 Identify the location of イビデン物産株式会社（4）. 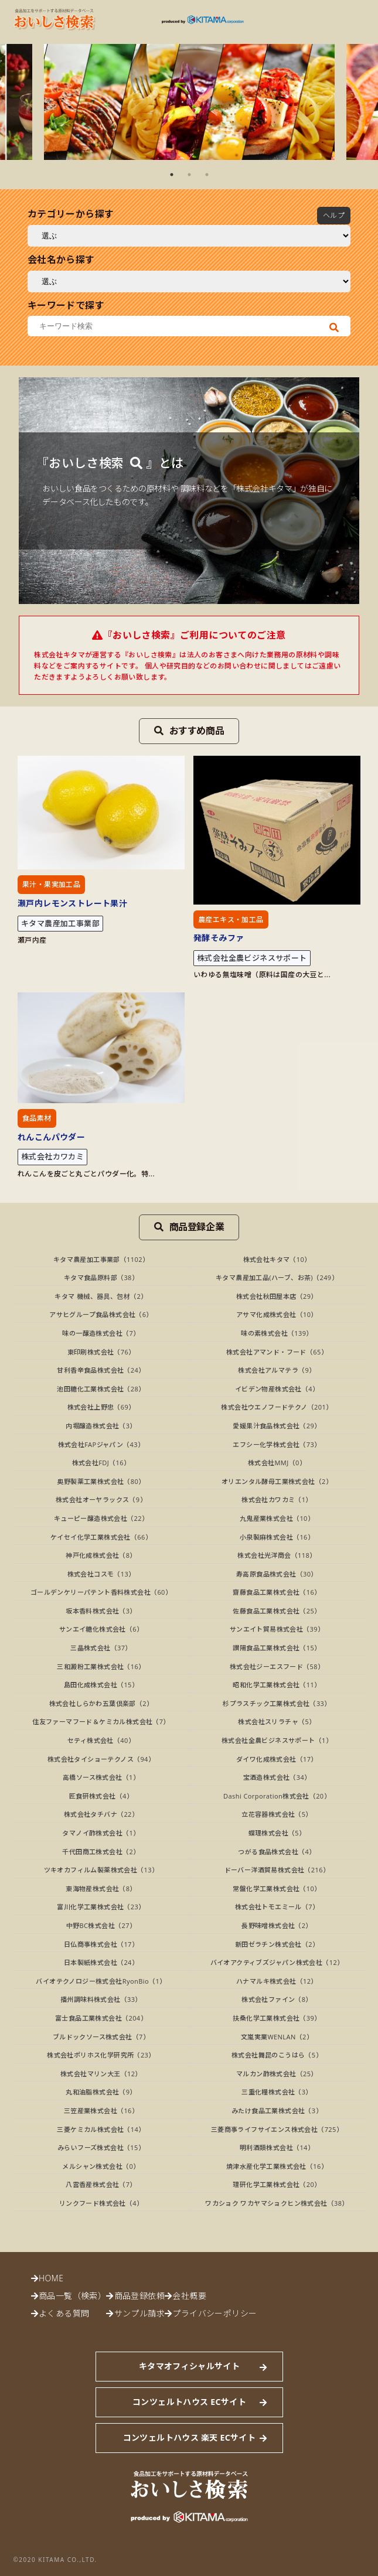
(277, 1388).